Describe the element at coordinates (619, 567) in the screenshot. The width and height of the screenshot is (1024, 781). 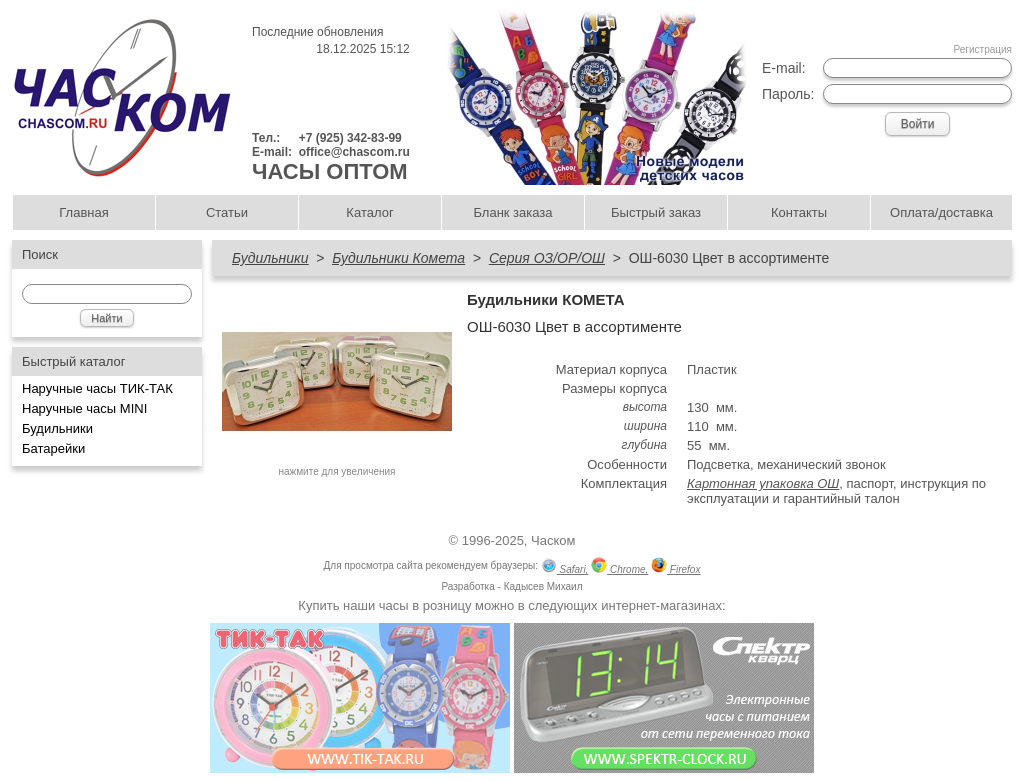
I see `Chrome,` at that location.